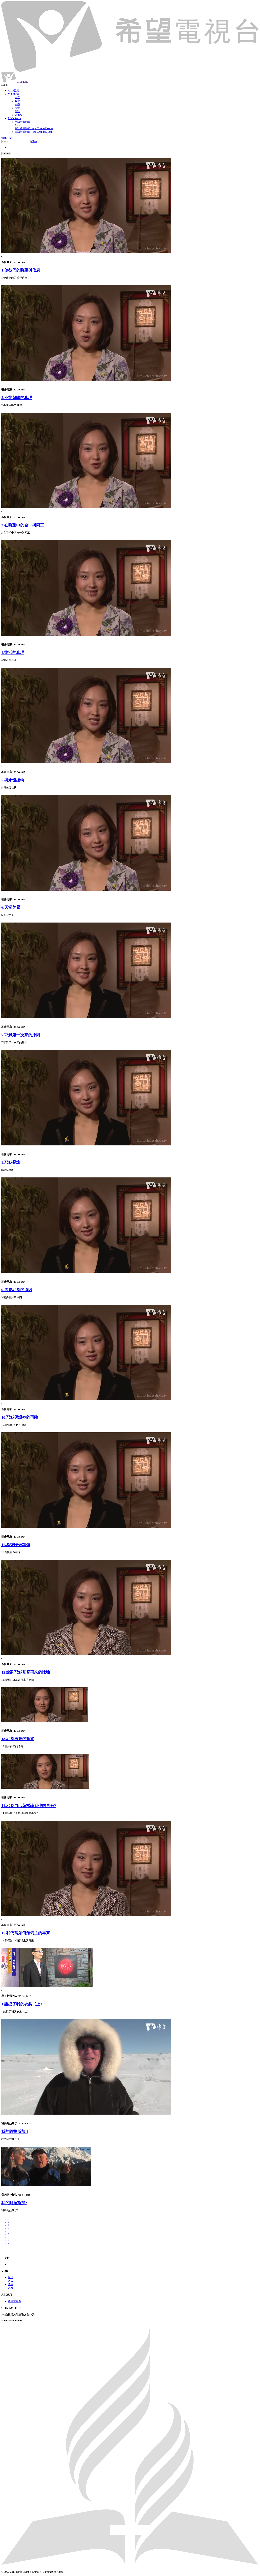 This screenshot has height=2576, width=260. Describe the element at coordinates (14, 2301) in the screenshot. I see `希望電視台` at that location.